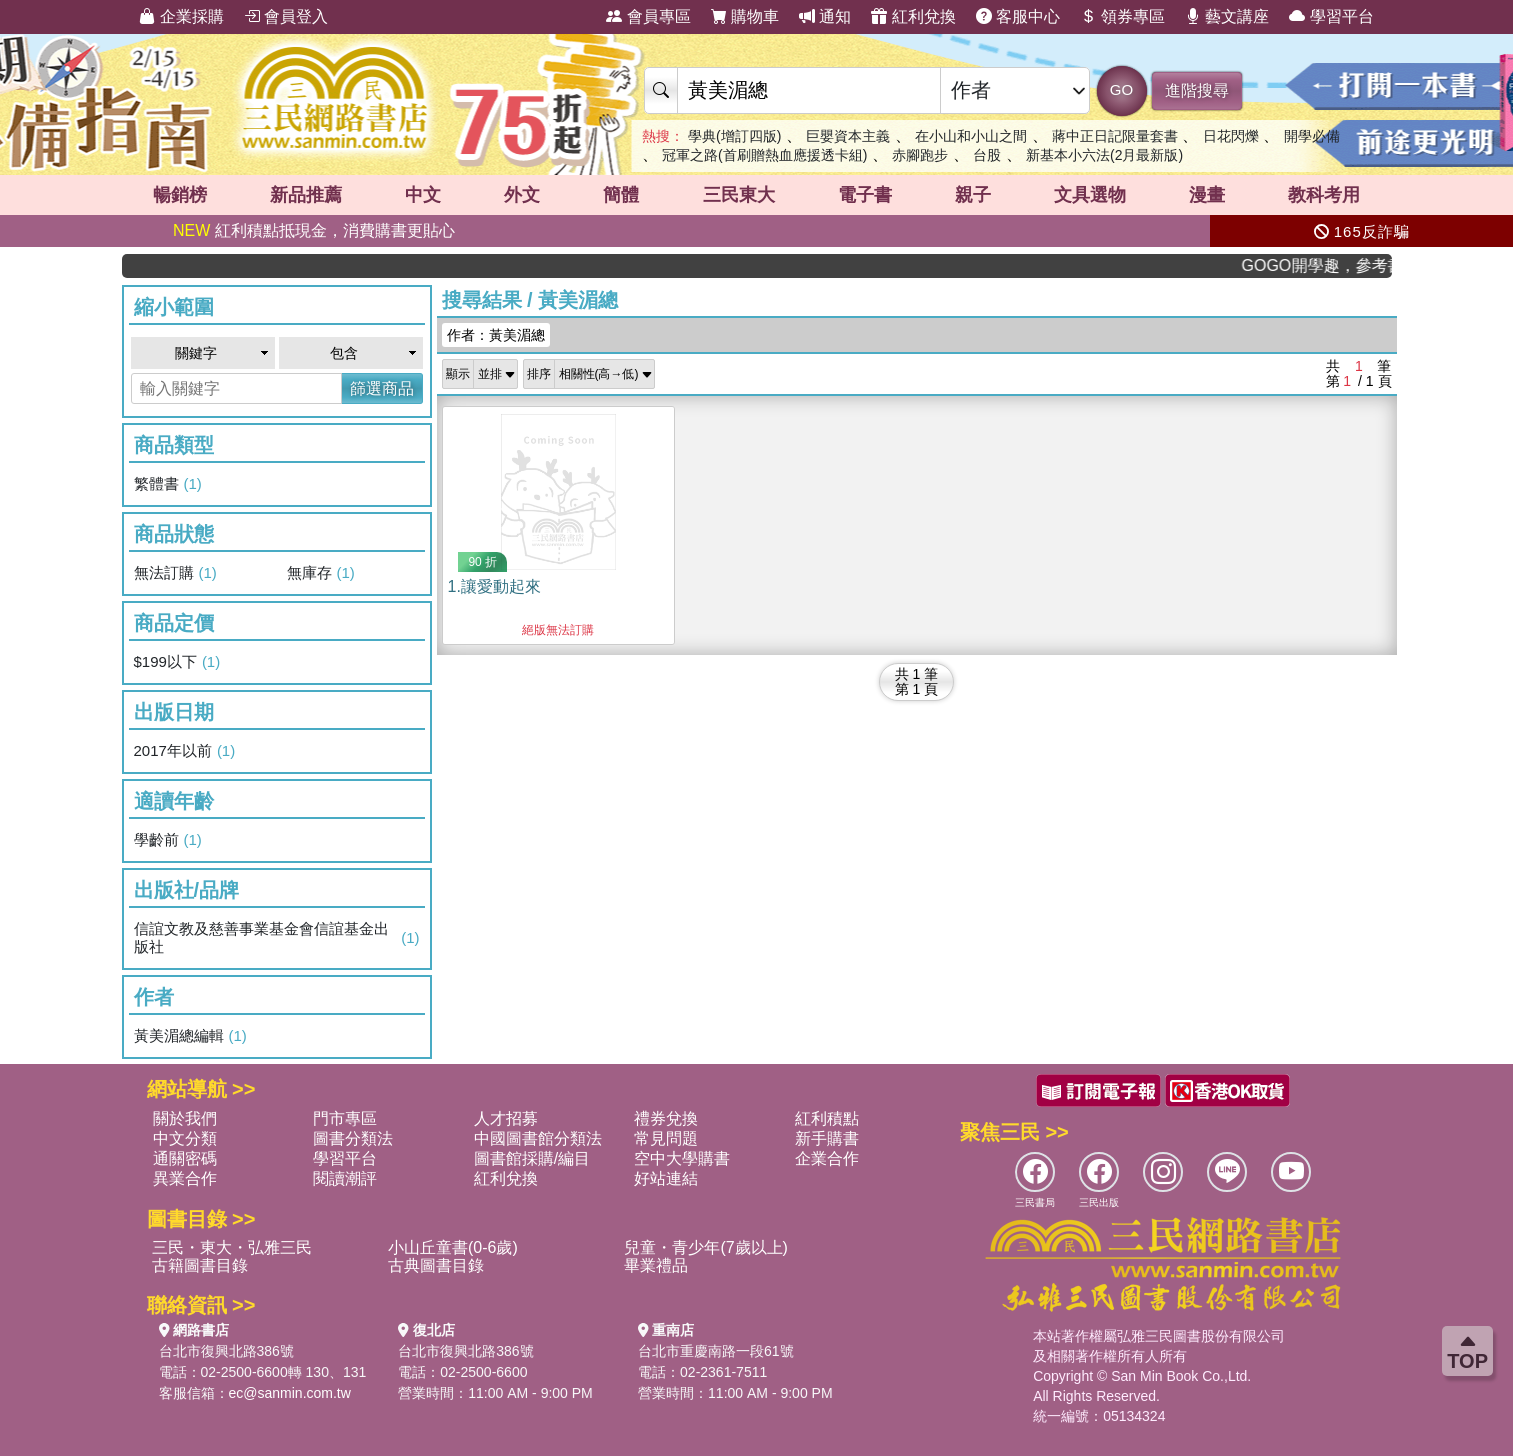 The image size is (1513, 1456). Describe the element at coordinates (226, 1351) in the screenshot. I see `台北市復興北路386號` at that location.